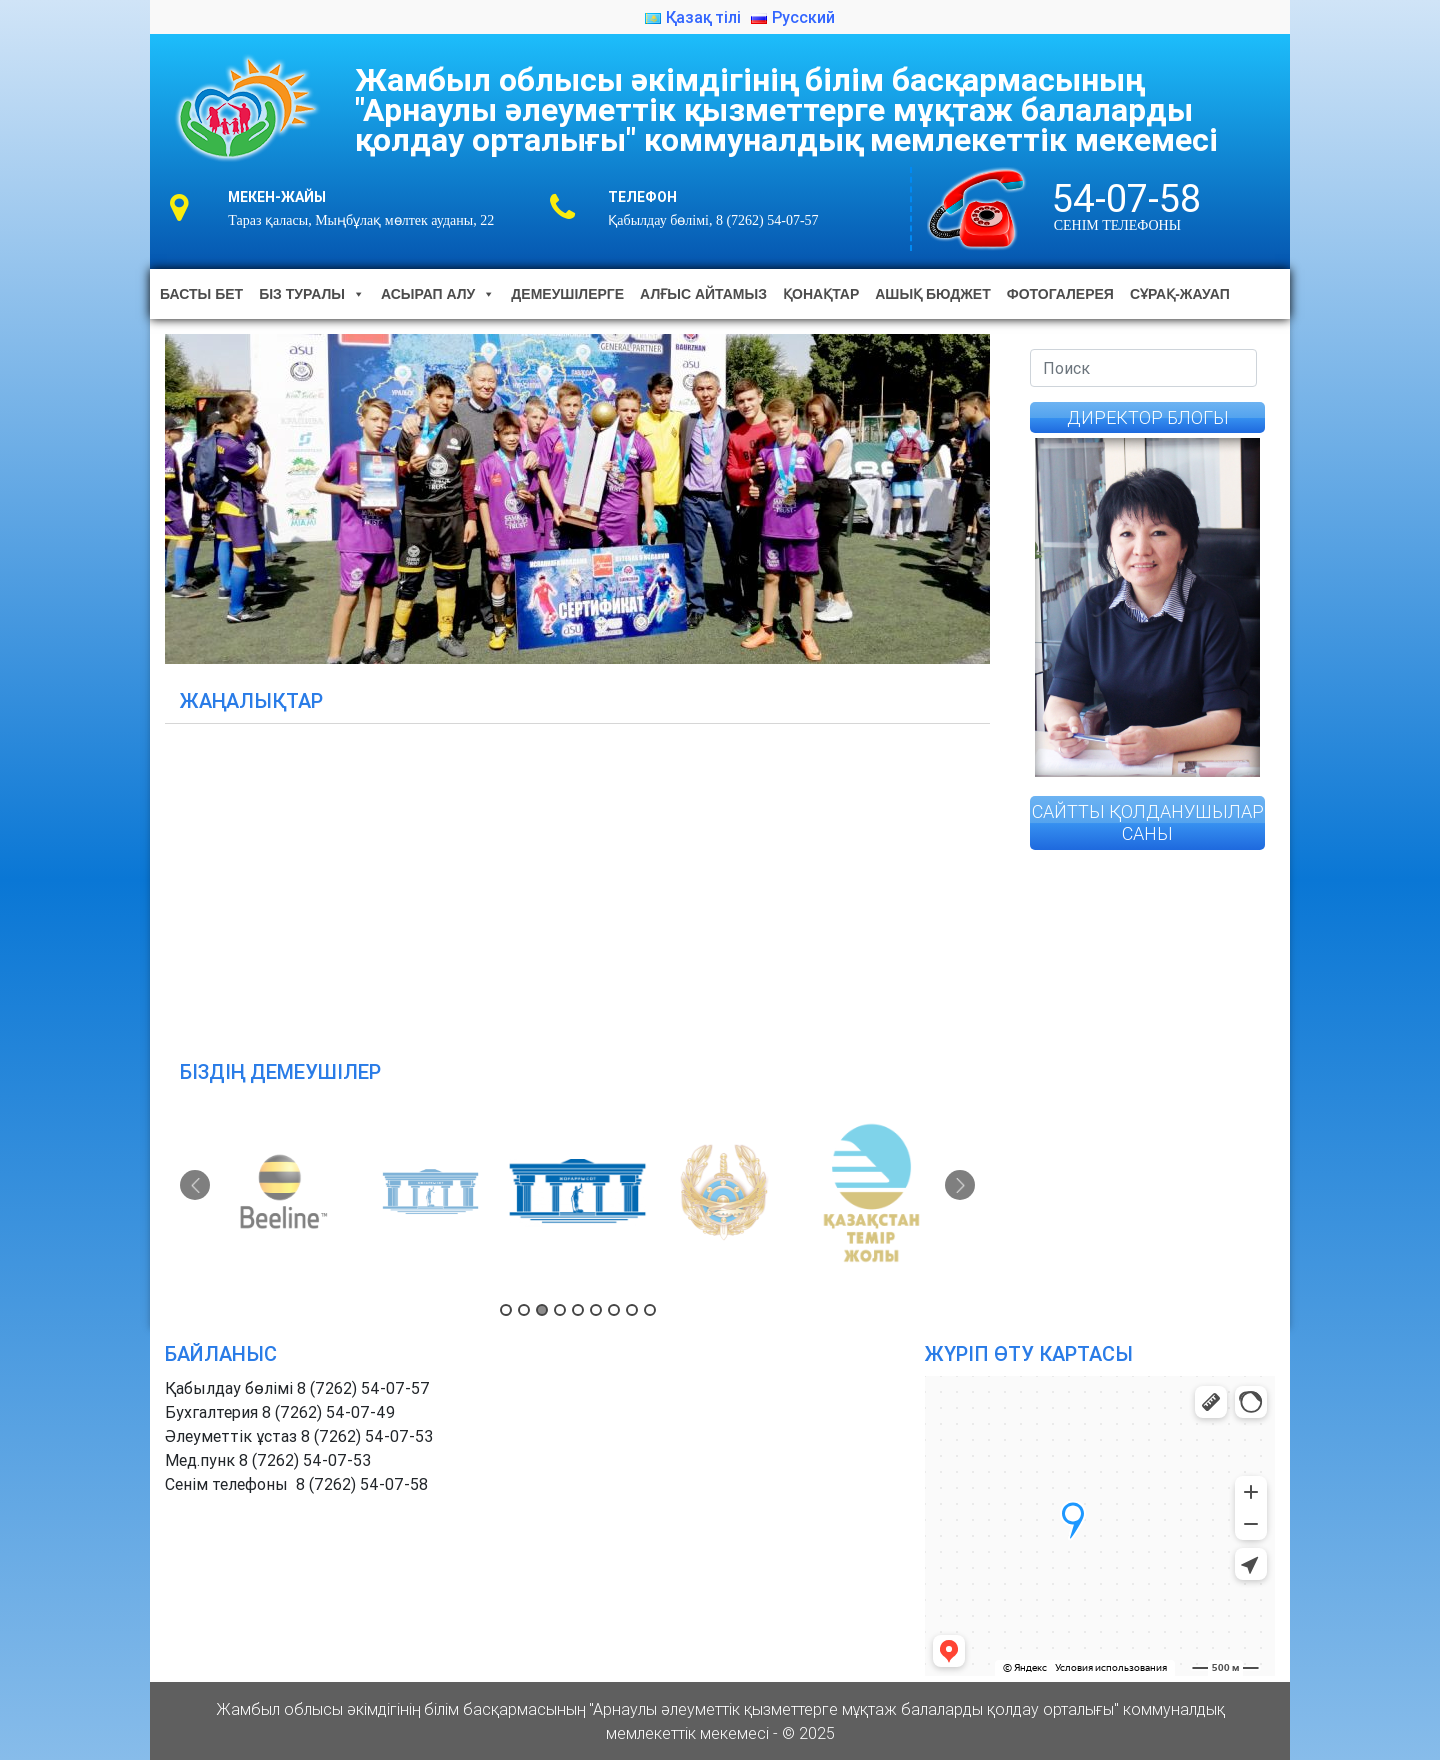 This screenshot has height=1760, width=1440. I want to click on Ашық бюджет, so click(932, 294).